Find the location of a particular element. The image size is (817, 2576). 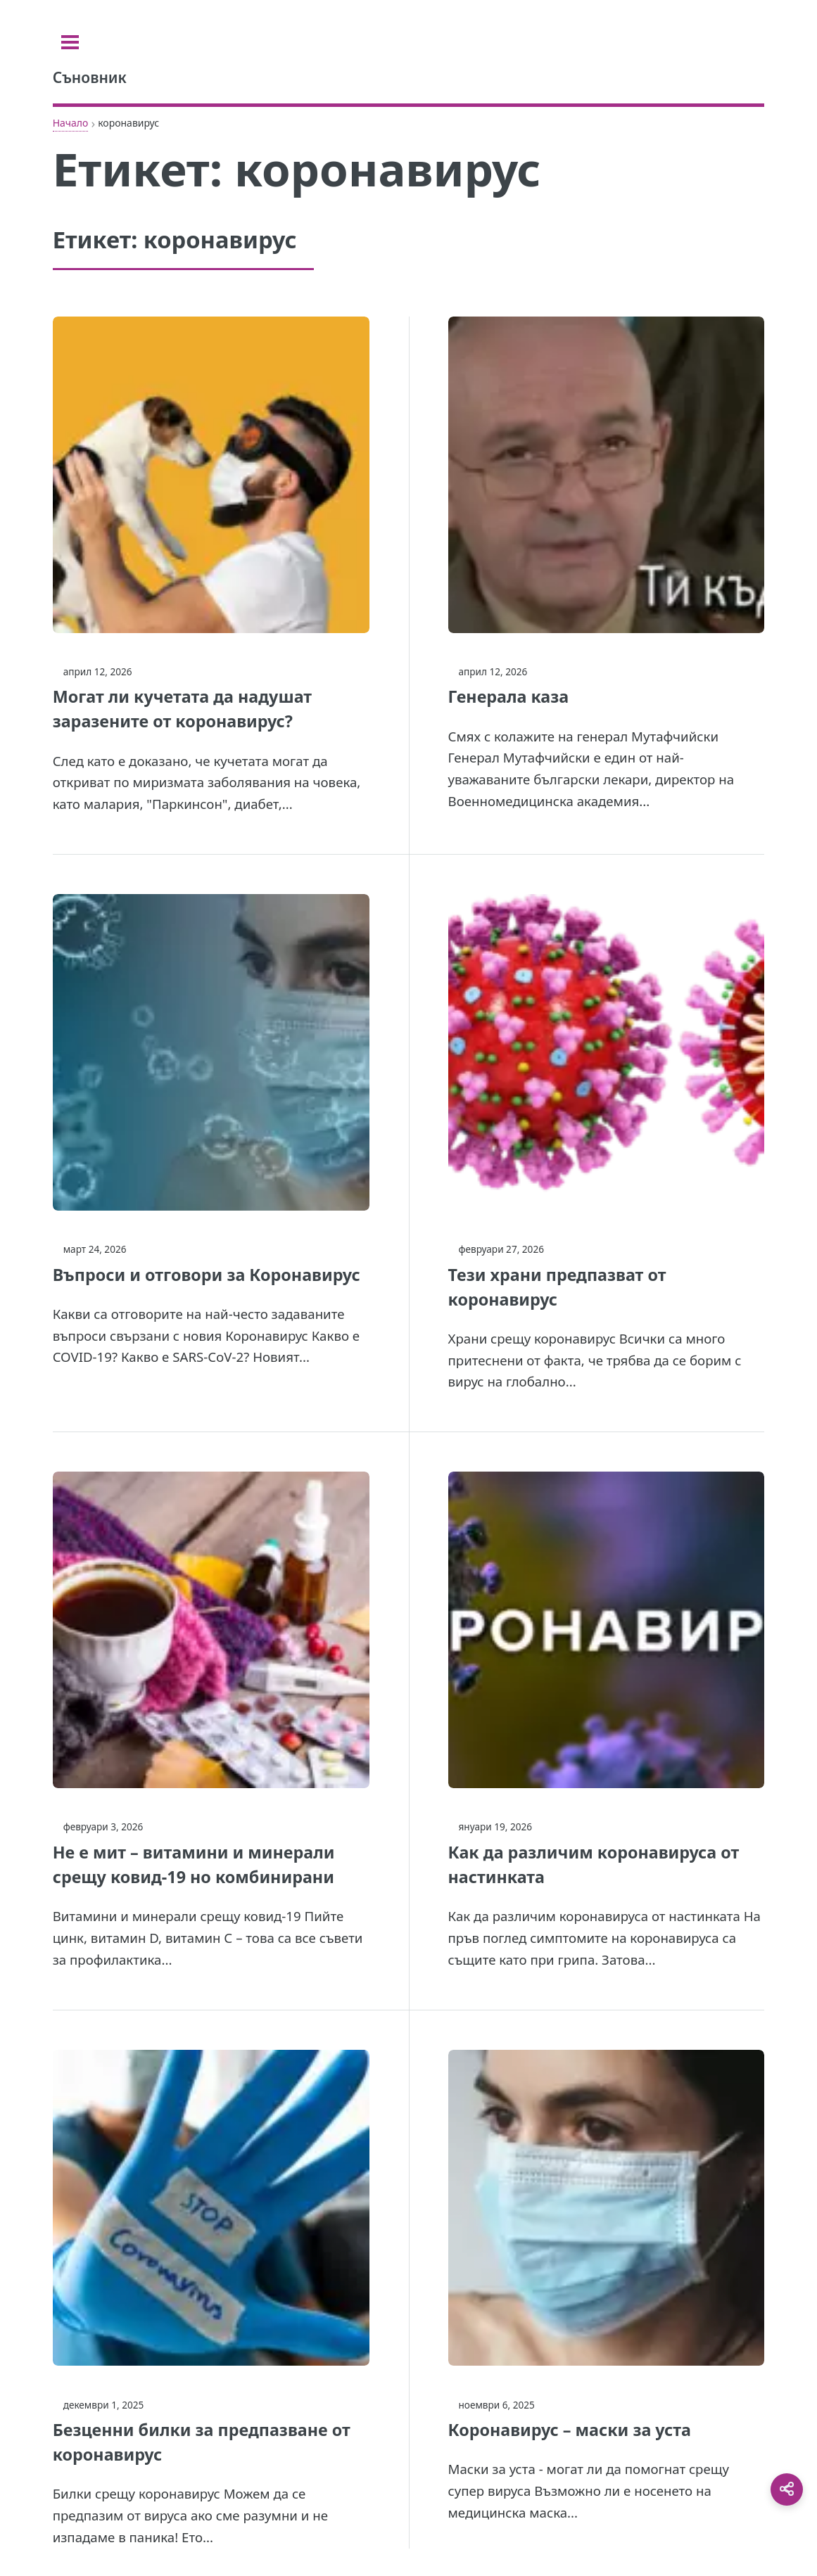

Въпроси и отговори за Коронавирус is located at coordinates (206, 1274).